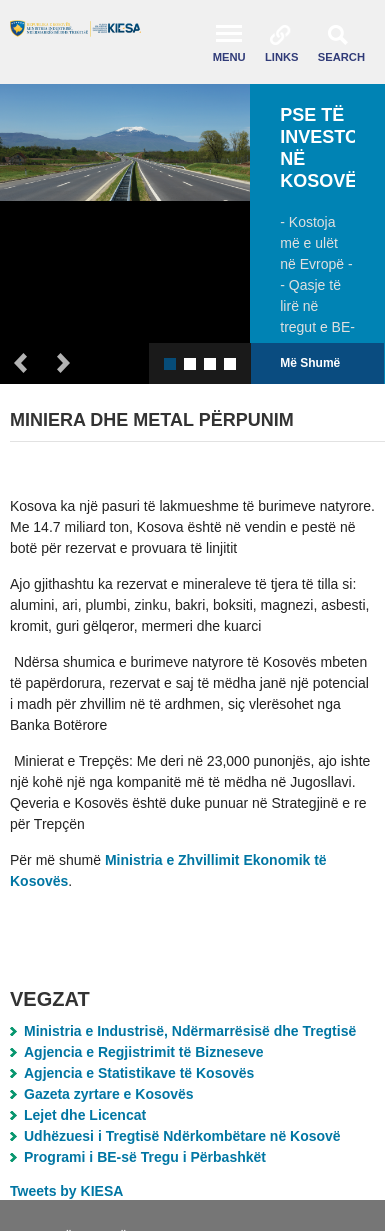  I want to click on Agjencia e Regjistrimit të Bizneseve, so click(144, 1052).